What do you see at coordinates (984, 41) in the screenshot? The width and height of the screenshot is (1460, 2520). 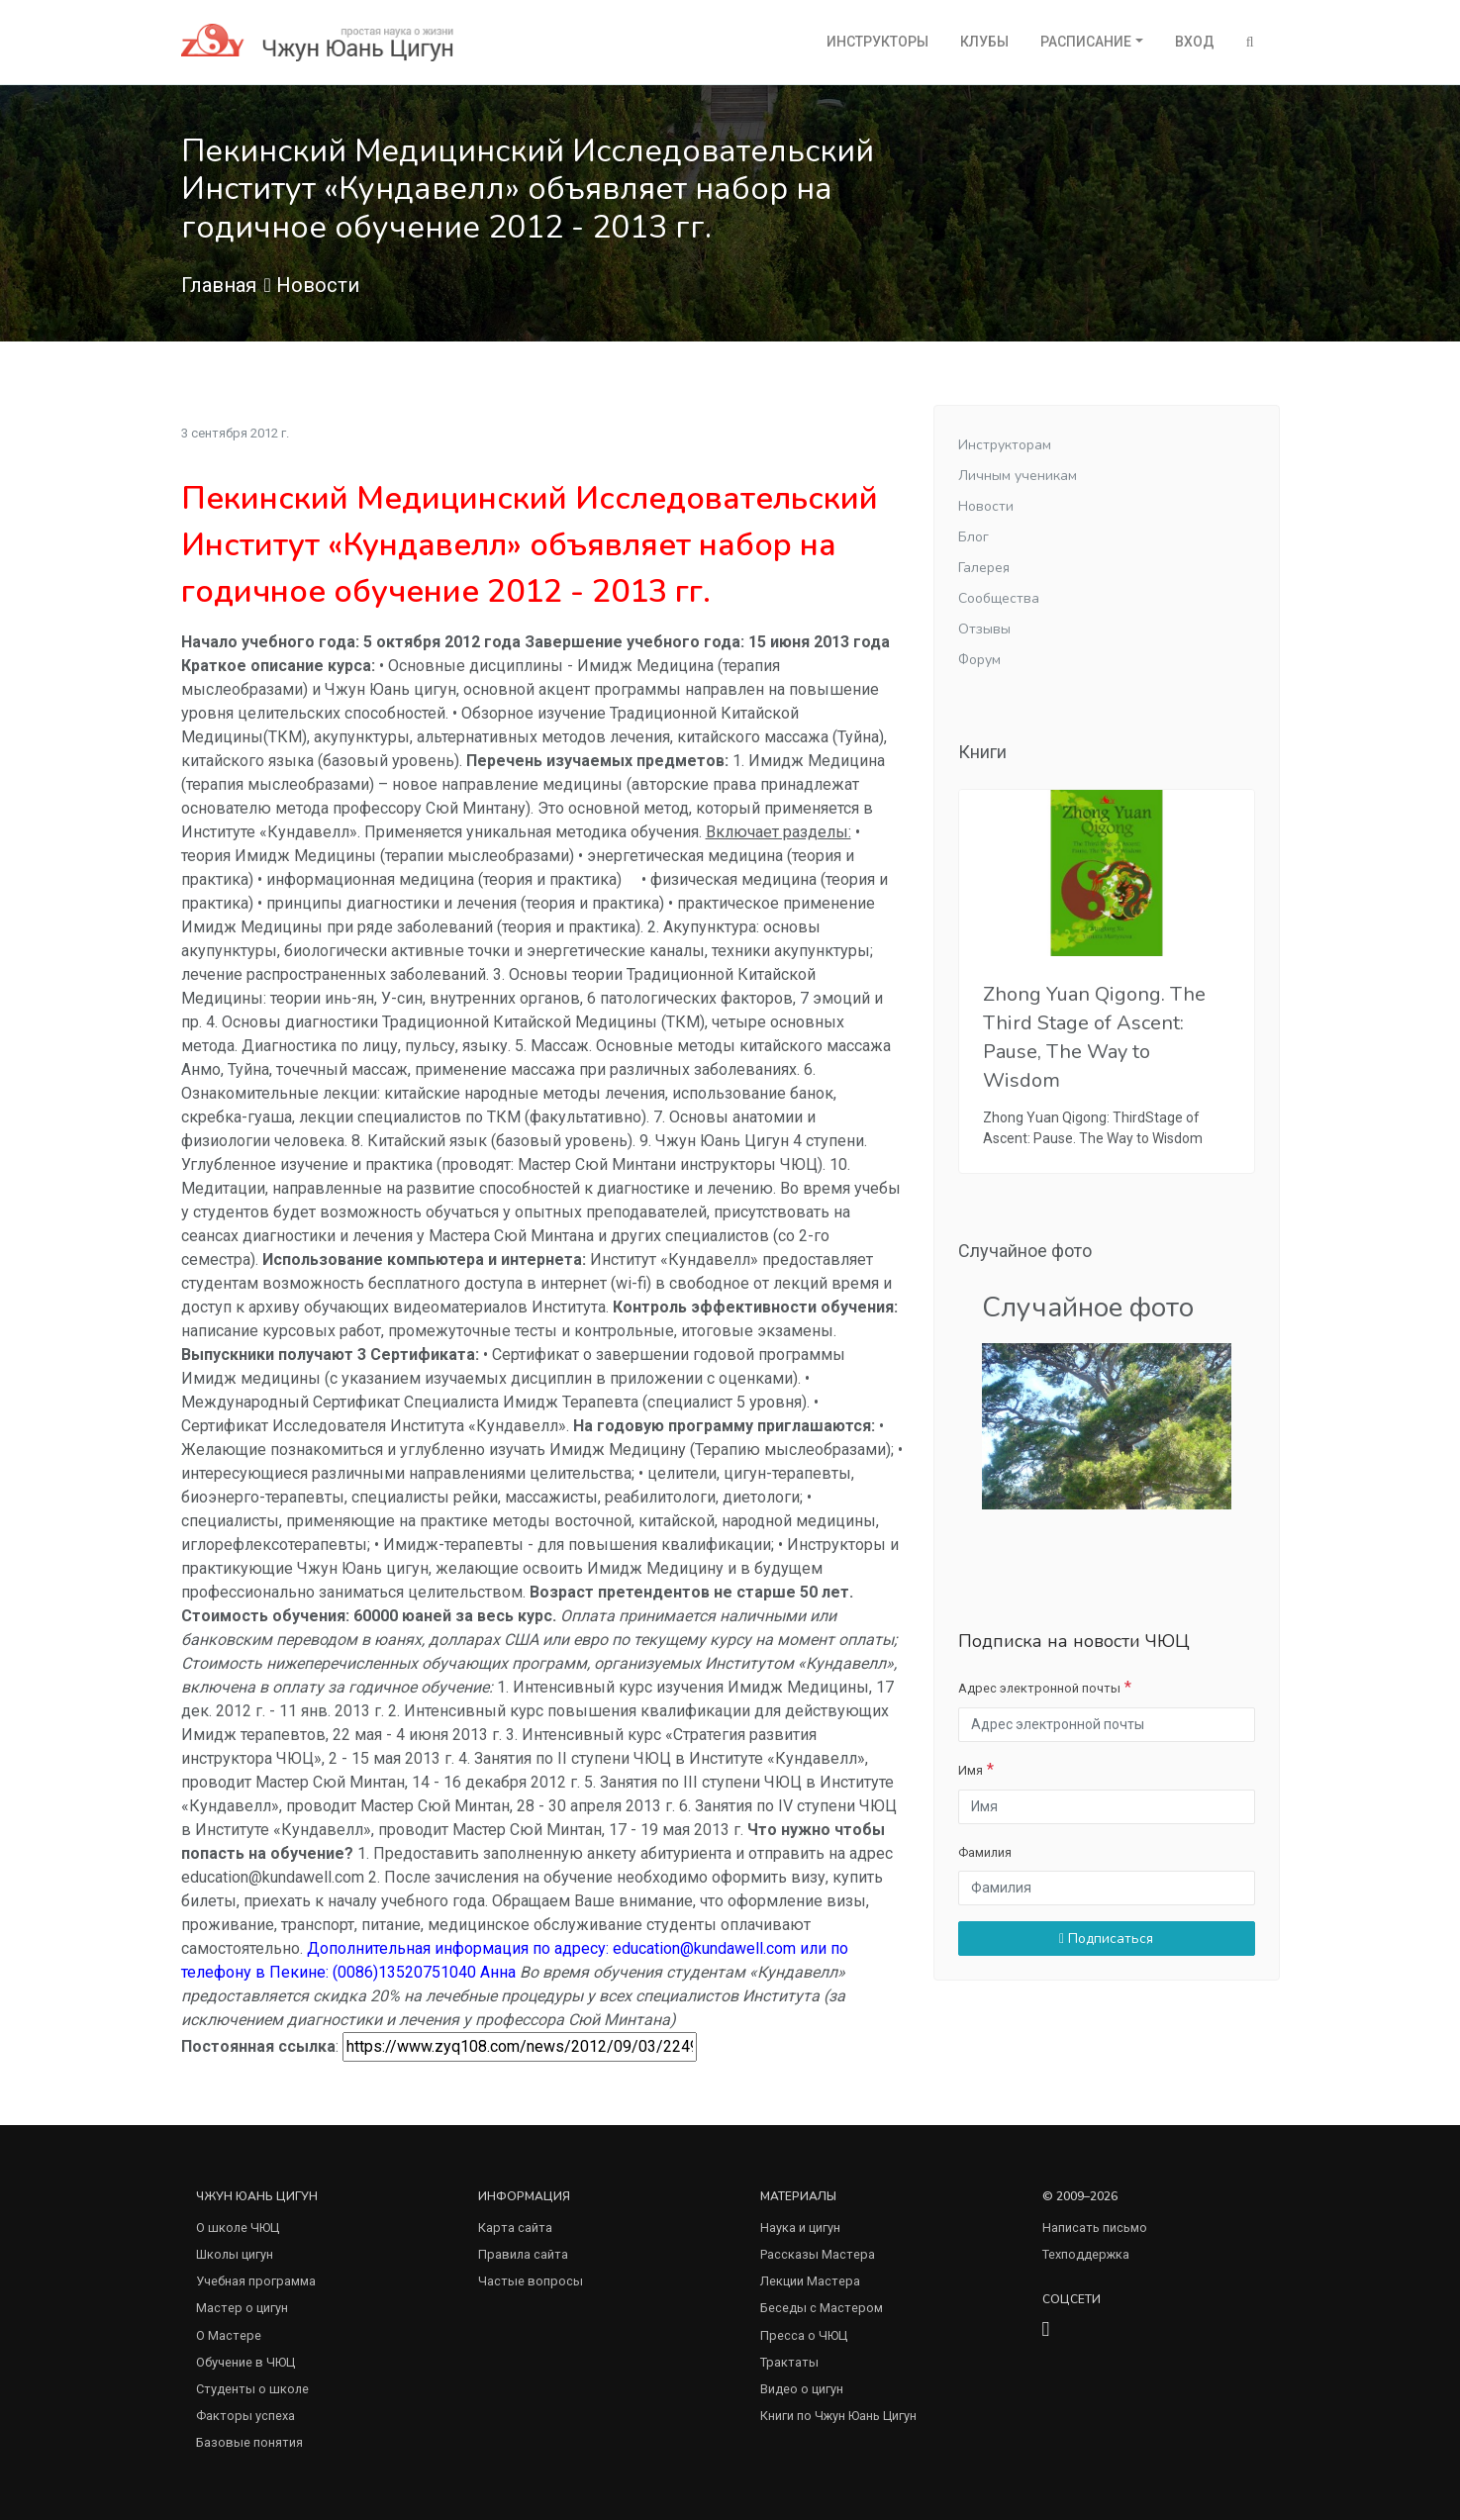 I see `Клубы` at bounding box center [984, 41].